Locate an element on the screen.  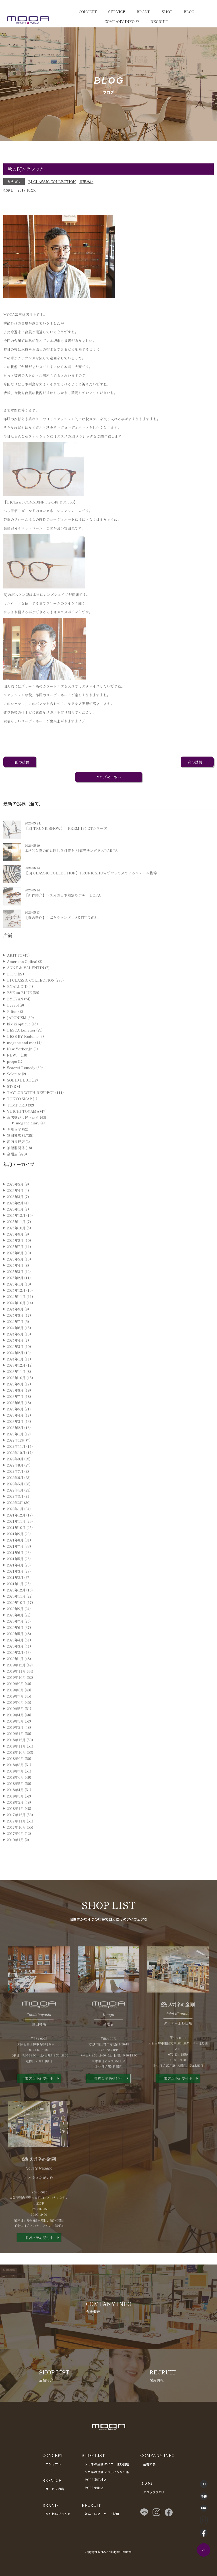
ENALLOID is located at coordinates (17, 1000).